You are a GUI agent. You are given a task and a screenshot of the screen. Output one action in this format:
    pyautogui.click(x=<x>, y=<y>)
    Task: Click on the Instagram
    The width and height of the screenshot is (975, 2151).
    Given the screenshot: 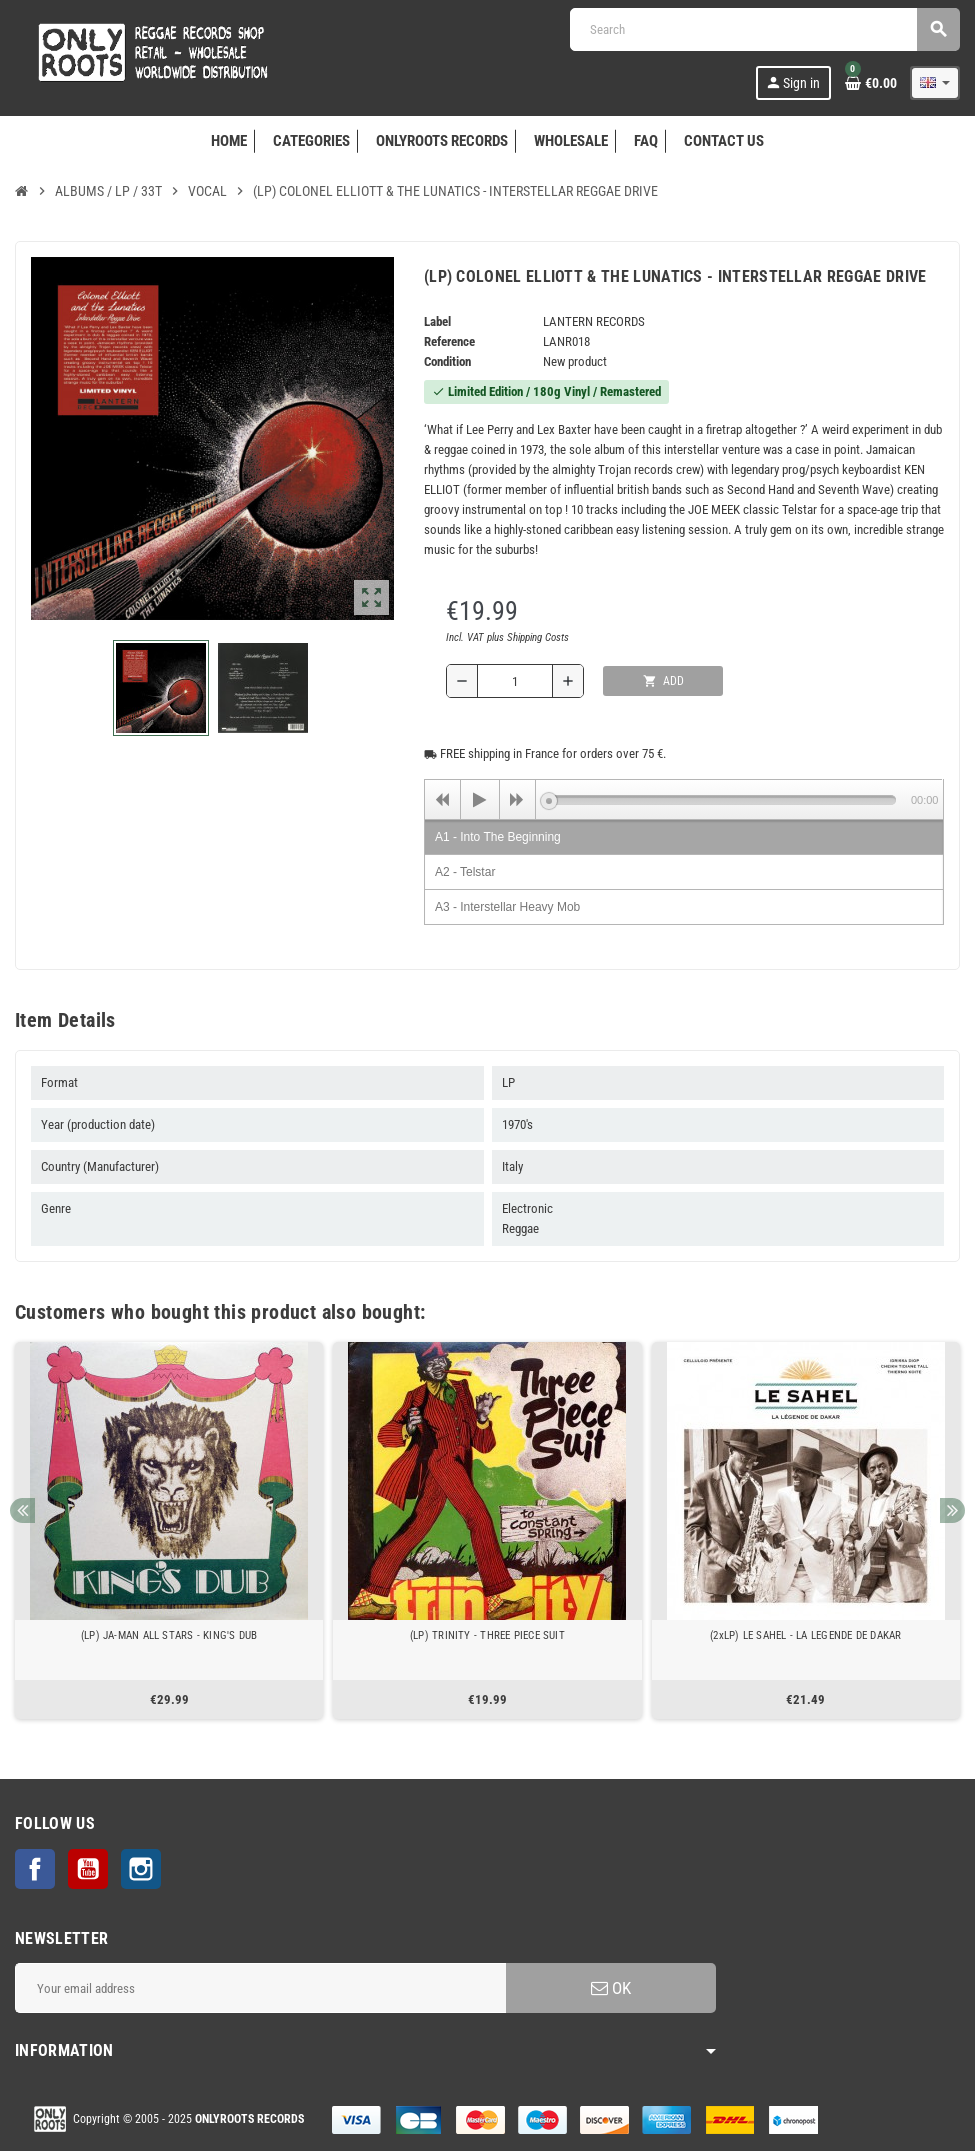 What is the action you would take?
    pyautogui.click(x=141, y=1869)
    